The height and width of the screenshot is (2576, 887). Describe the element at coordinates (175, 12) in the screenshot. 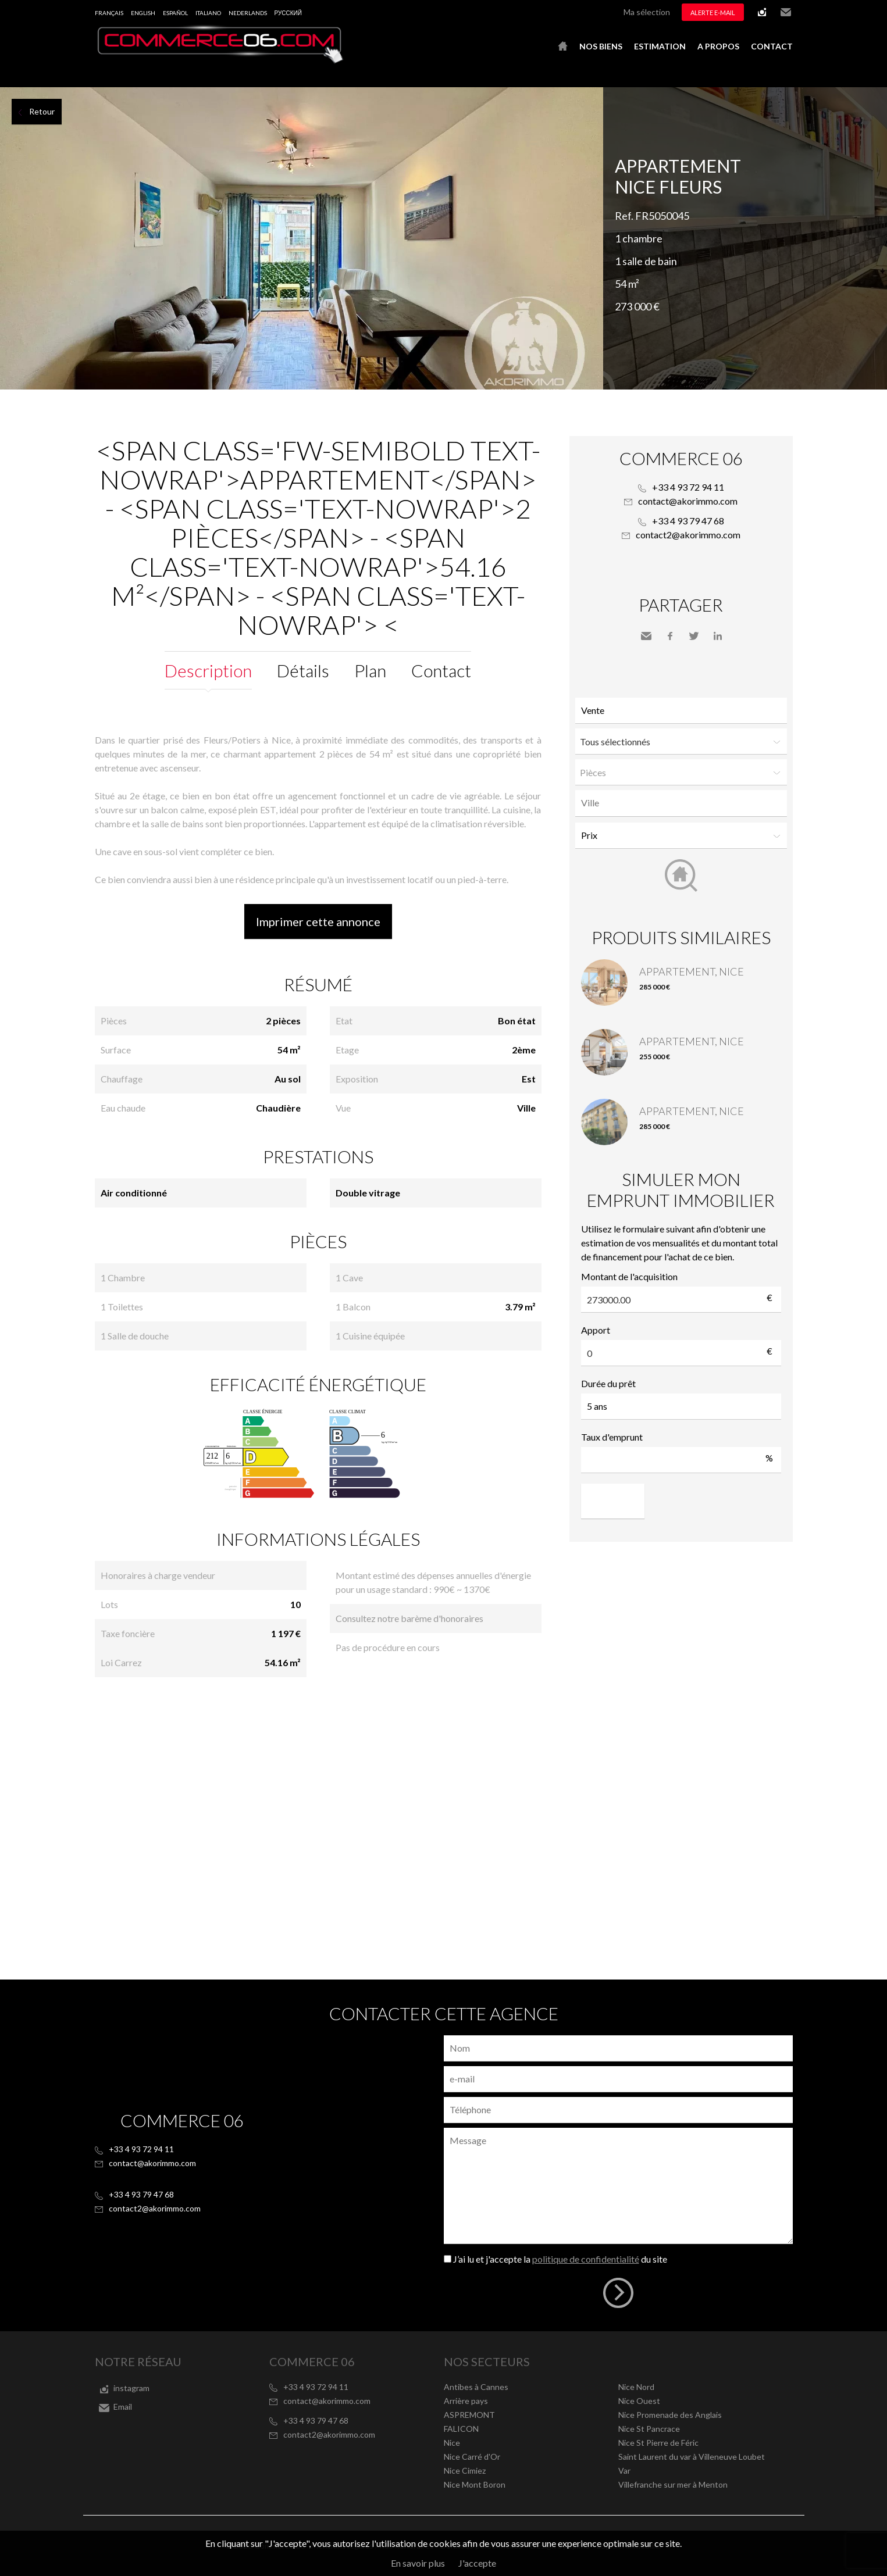

I see `Español` at that location.